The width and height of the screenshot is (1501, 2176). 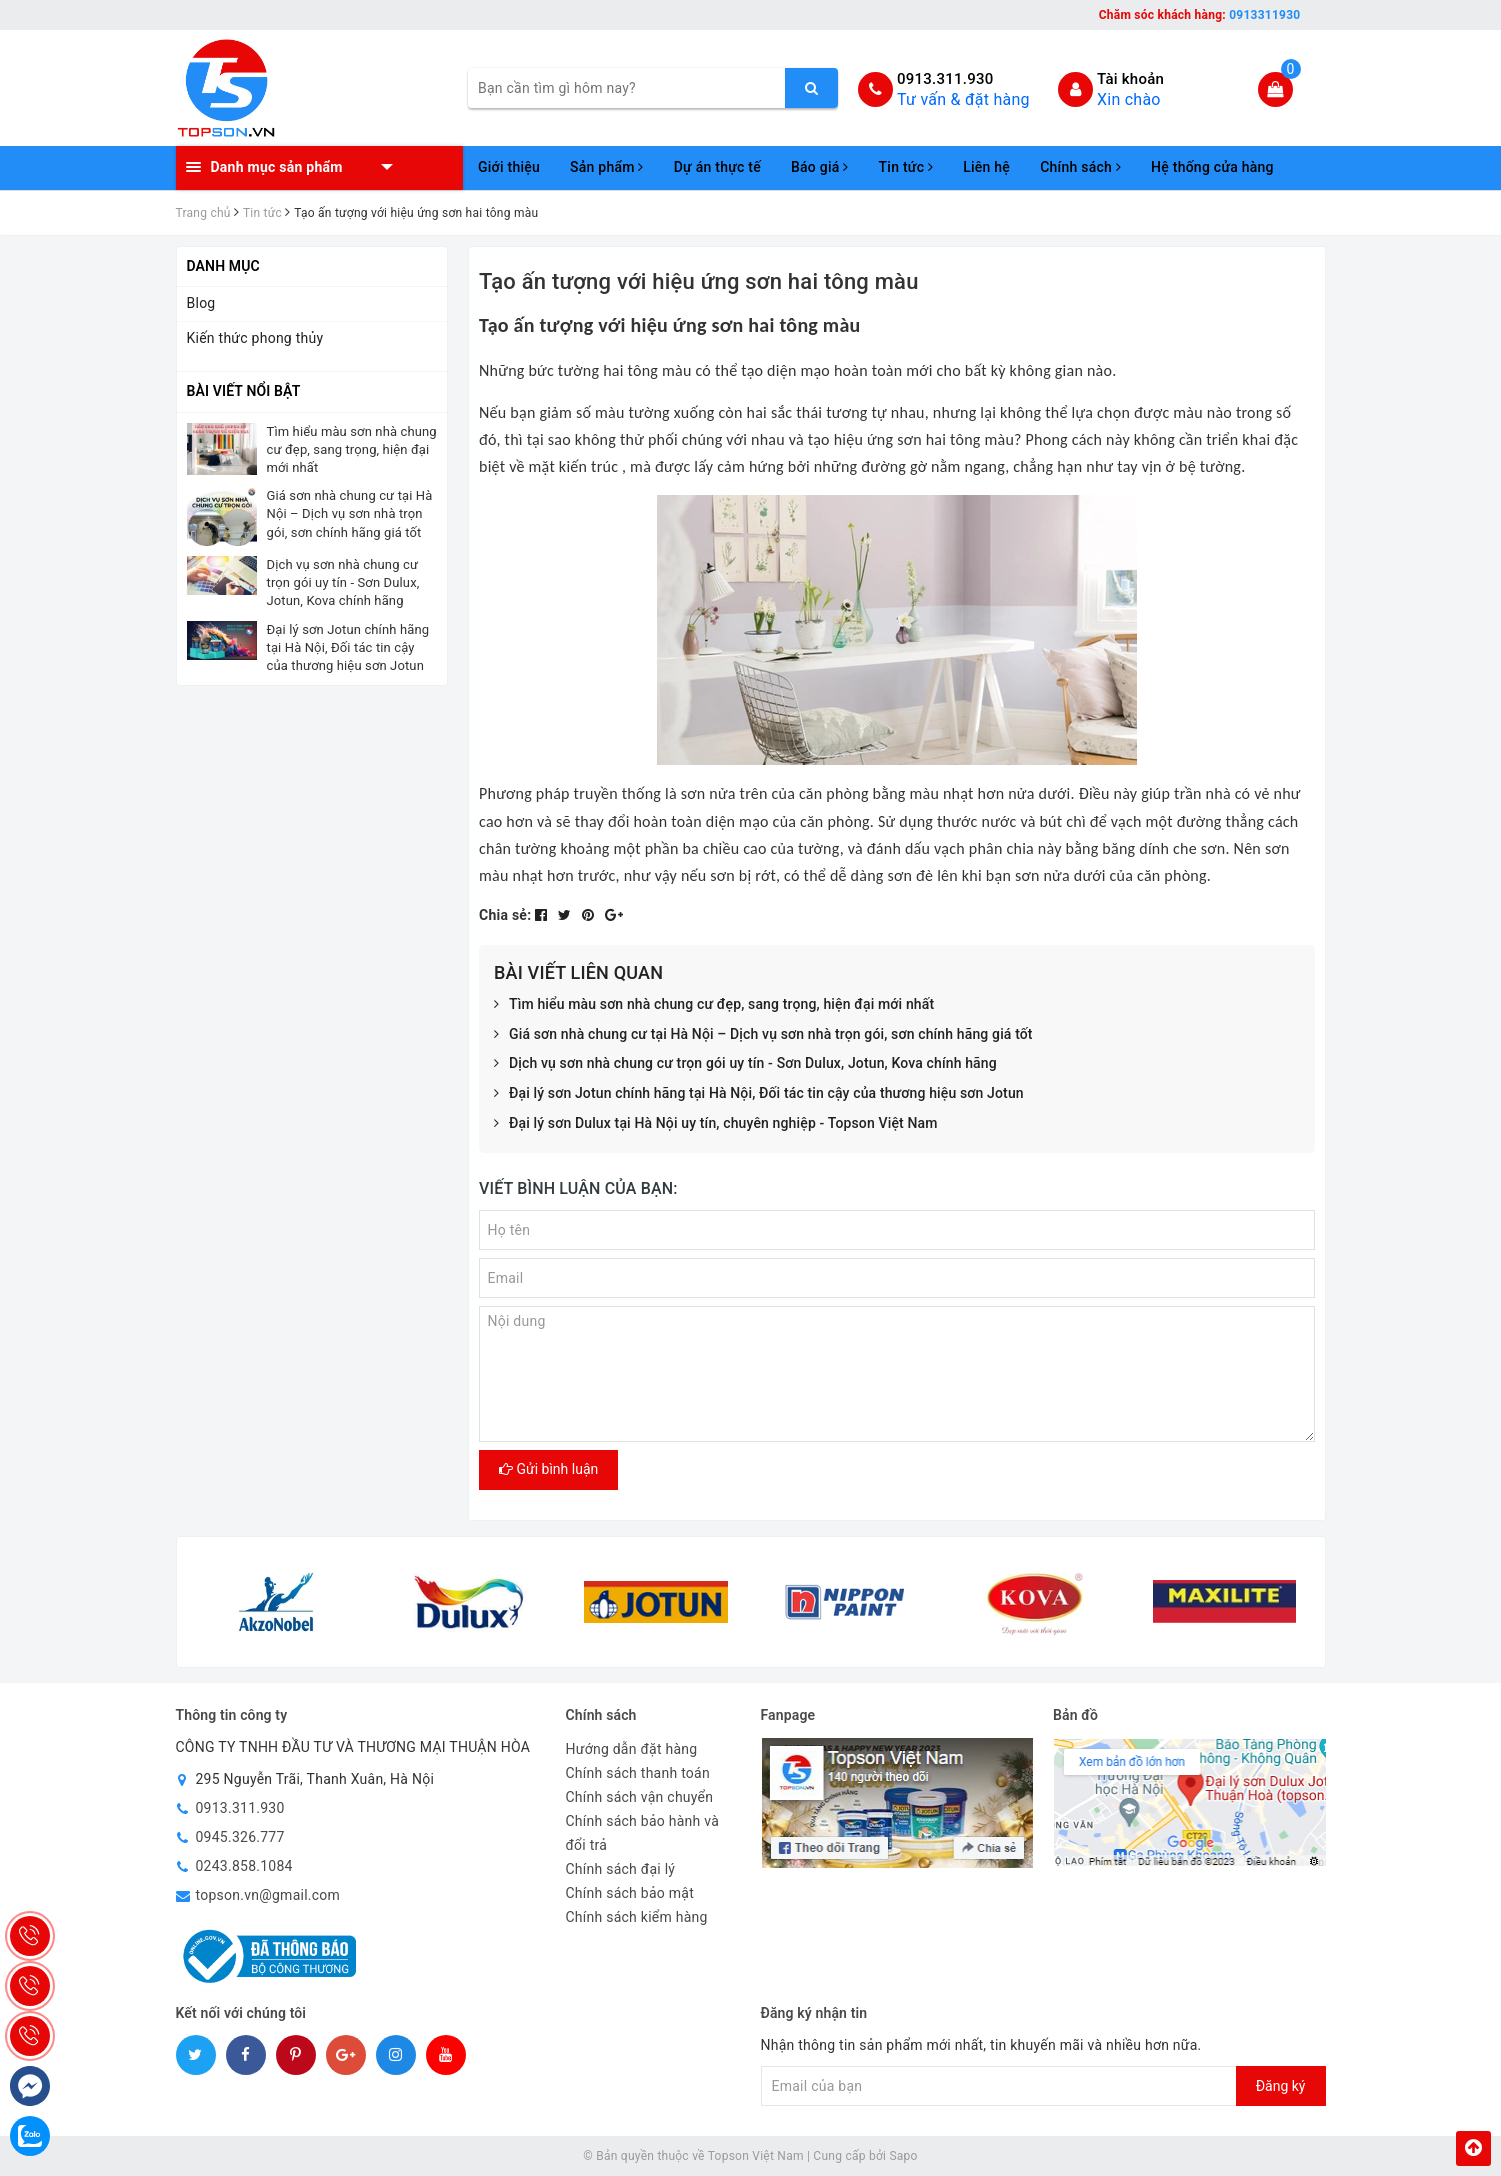 What do you see at coordinates (643, 1833) in the screenshot?
I see `Chính sách bảo hành và đổi trả` at bounding box center [643, 1833].